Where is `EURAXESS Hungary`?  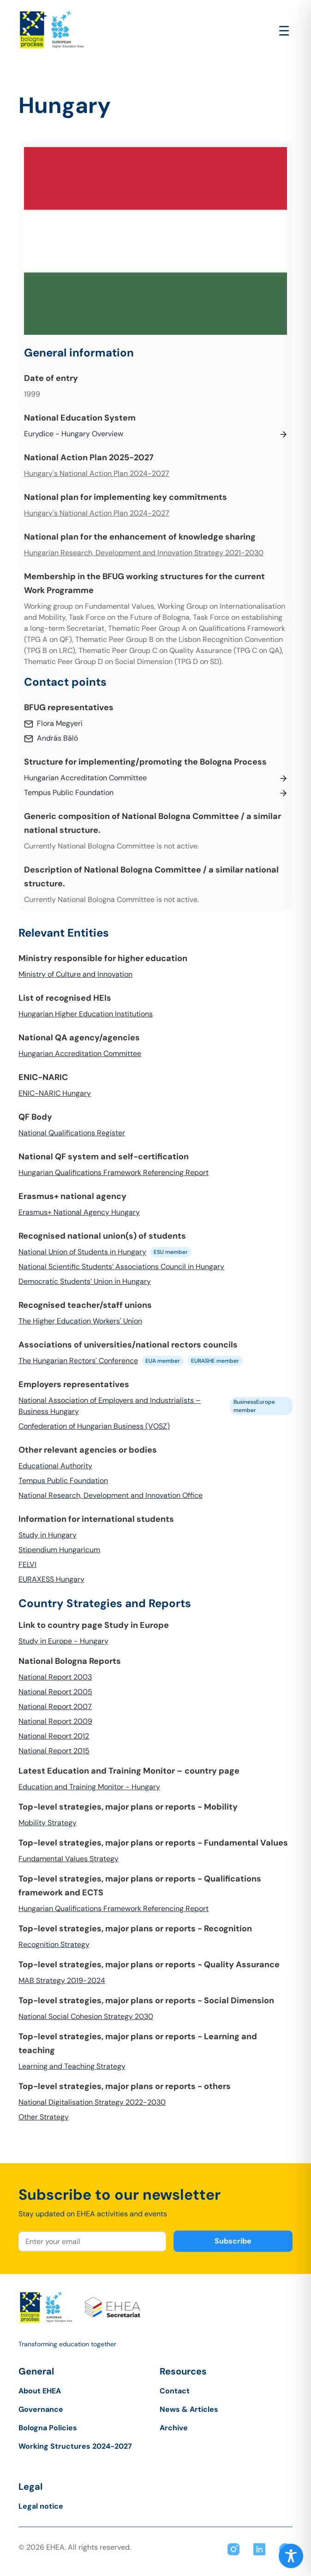
EURAXESS Hungary is located at coordinates (51, 1579).